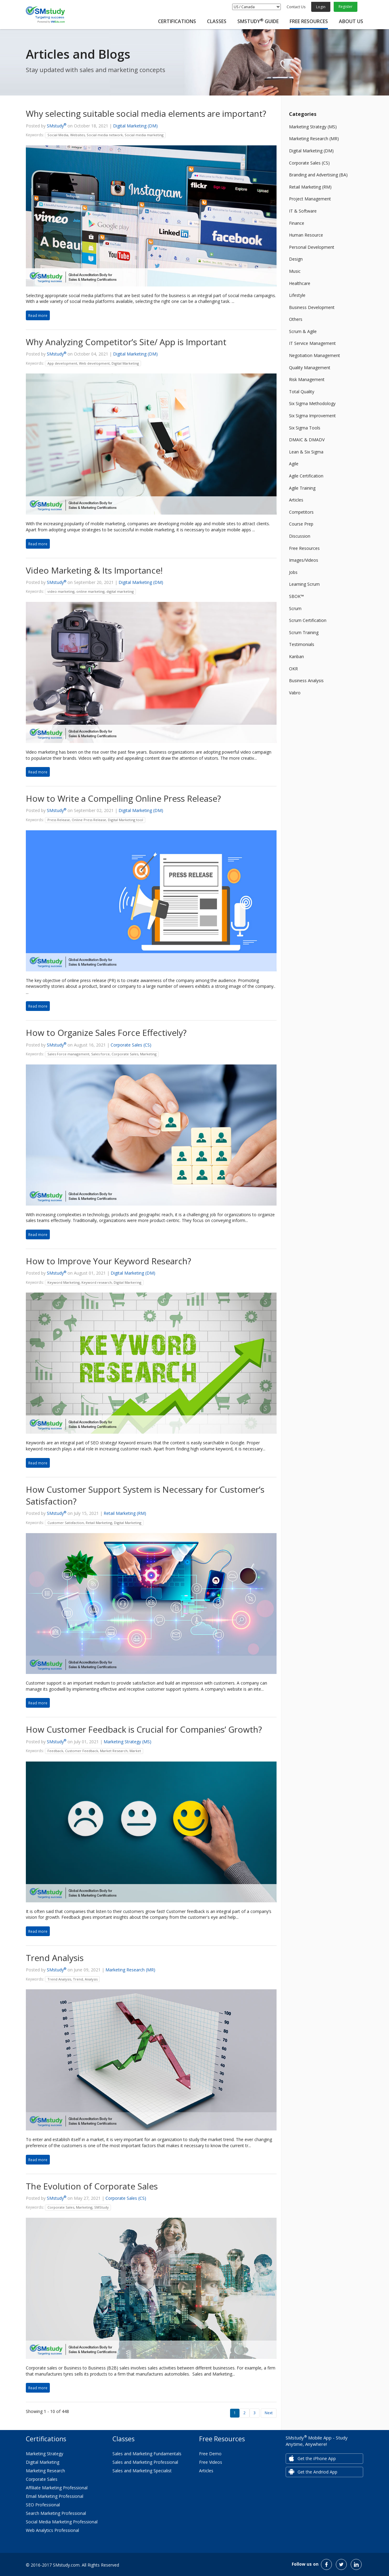  I want to click on Corporate Sales (CS), so click(131, 1045).